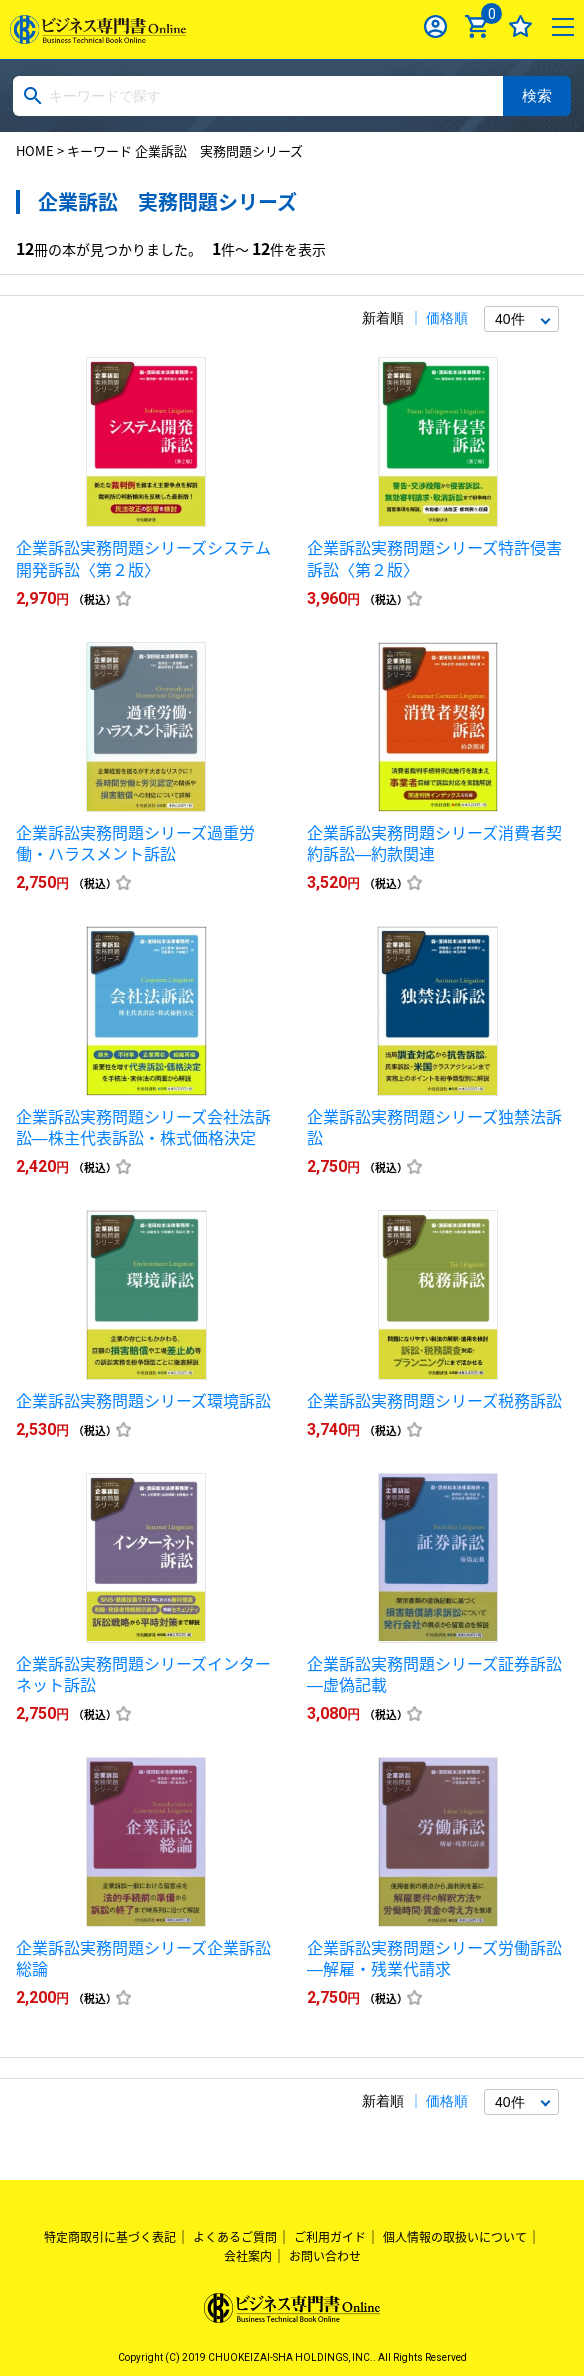 This screenshot has width=584, height=2376. Describe the element at coordinates (110, 2237) in the screenshot. I see `特定商取引に基づく表記` at that location.